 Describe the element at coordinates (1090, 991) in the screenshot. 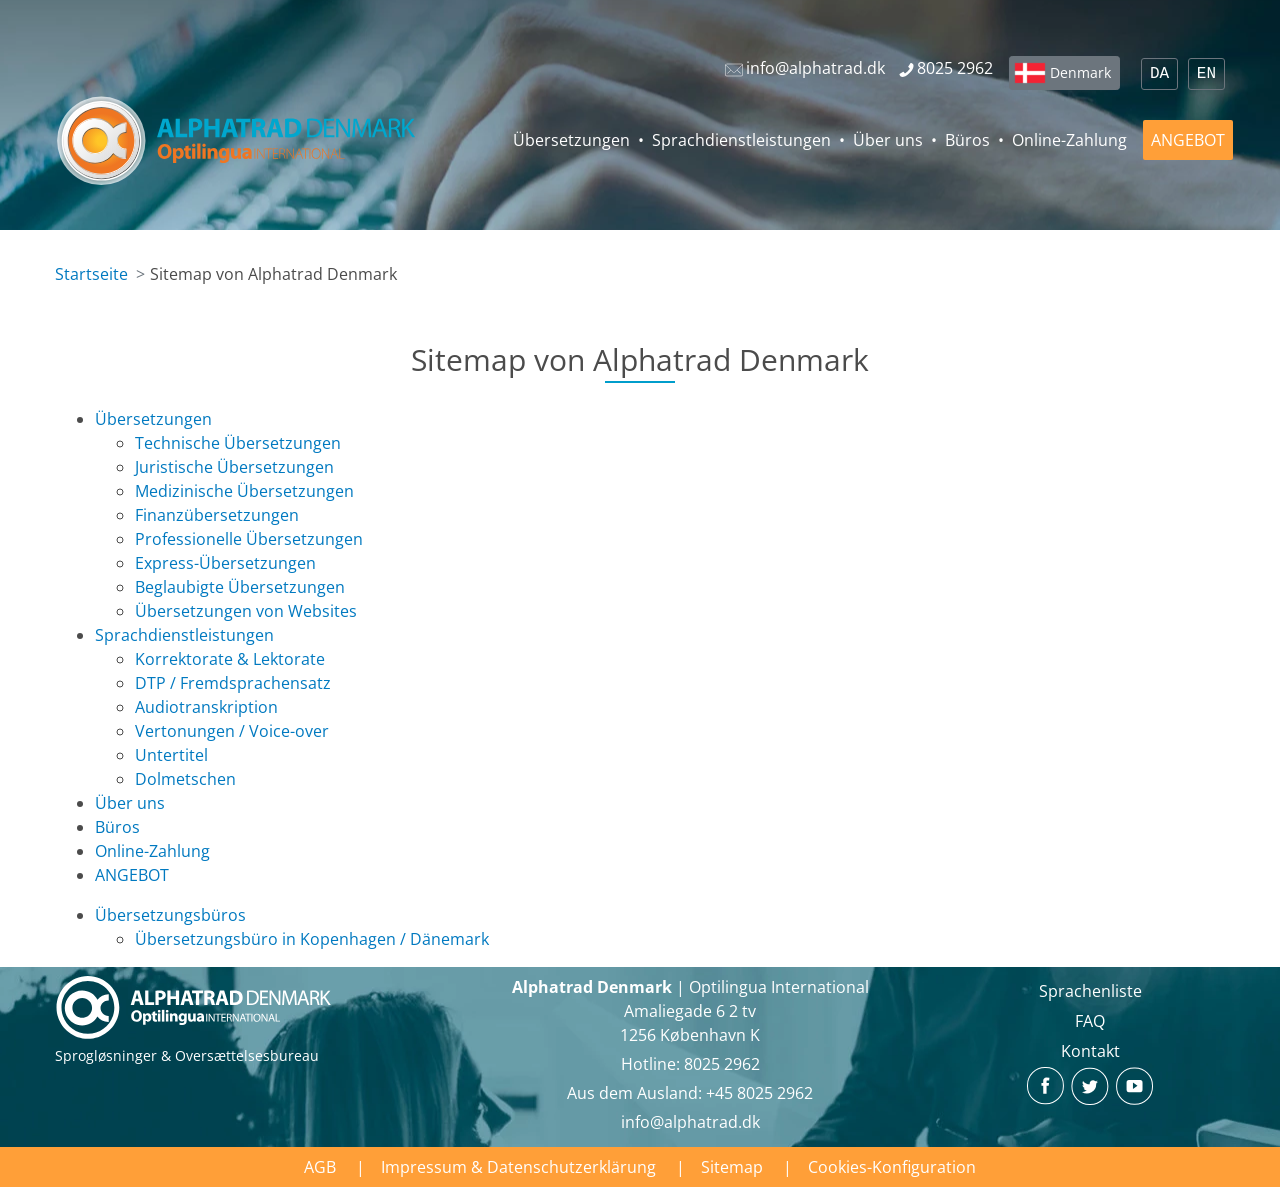

I see `Sprachenliste` at that location.